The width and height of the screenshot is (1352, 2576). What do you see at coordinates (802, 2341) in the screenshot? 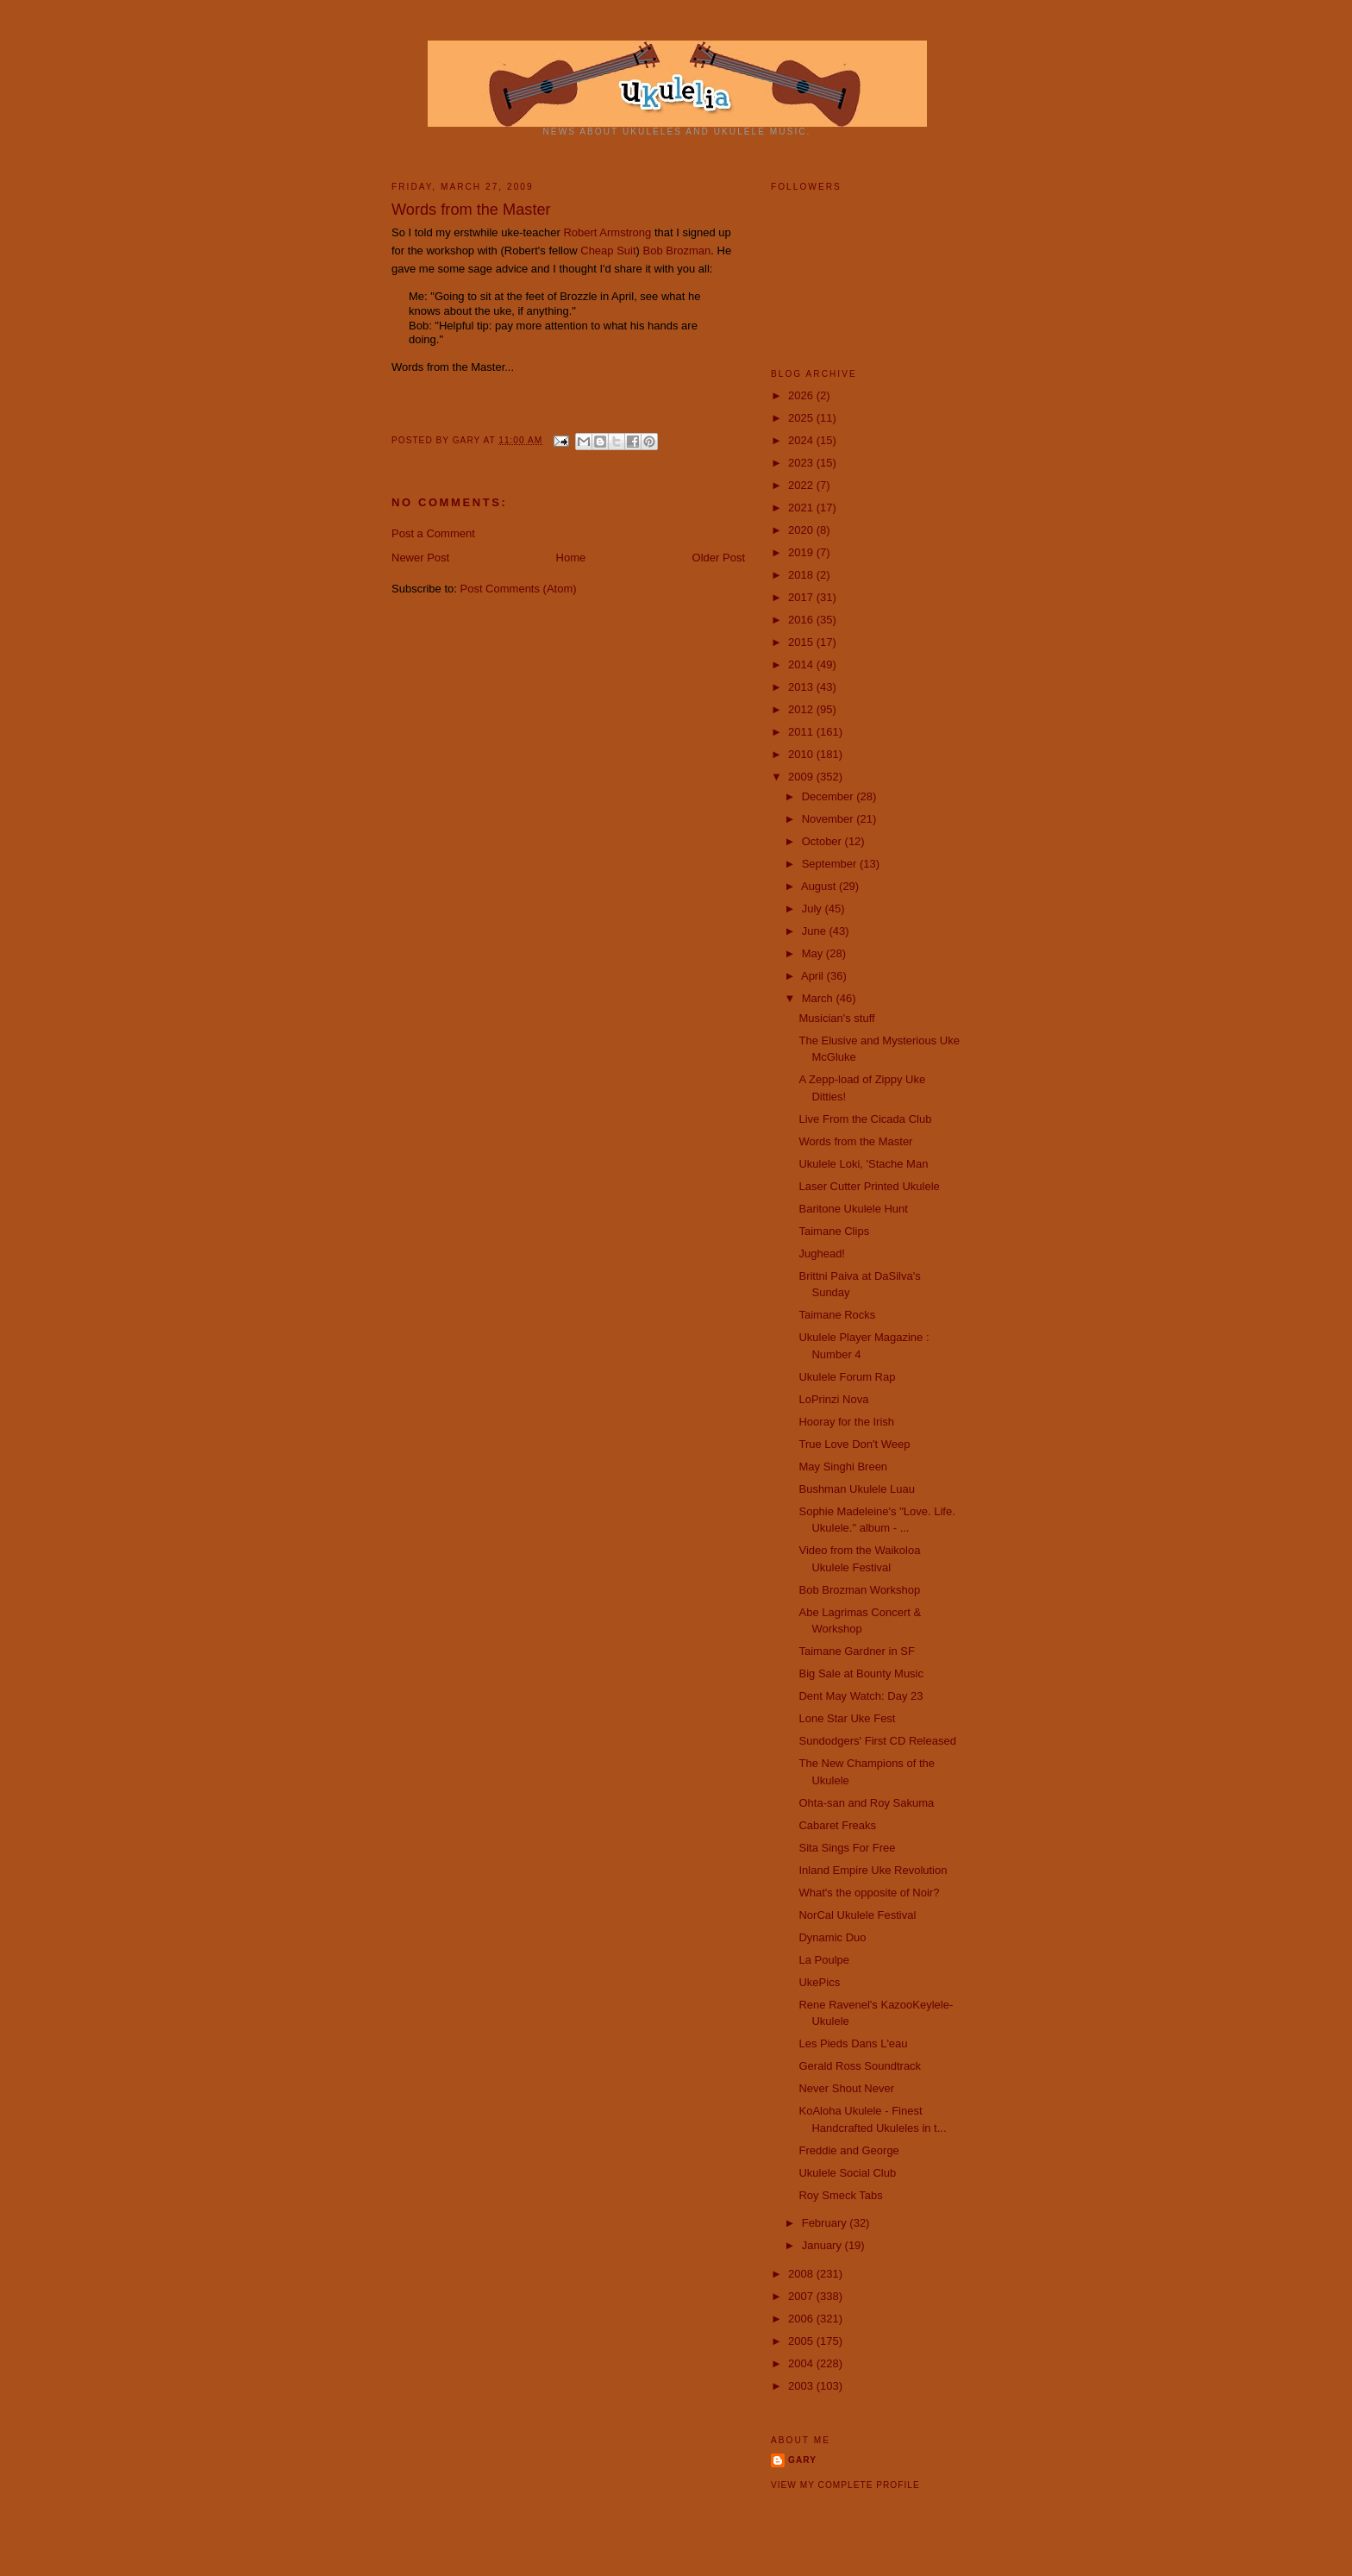
I see `2005` at bounding box center [802, 2341].